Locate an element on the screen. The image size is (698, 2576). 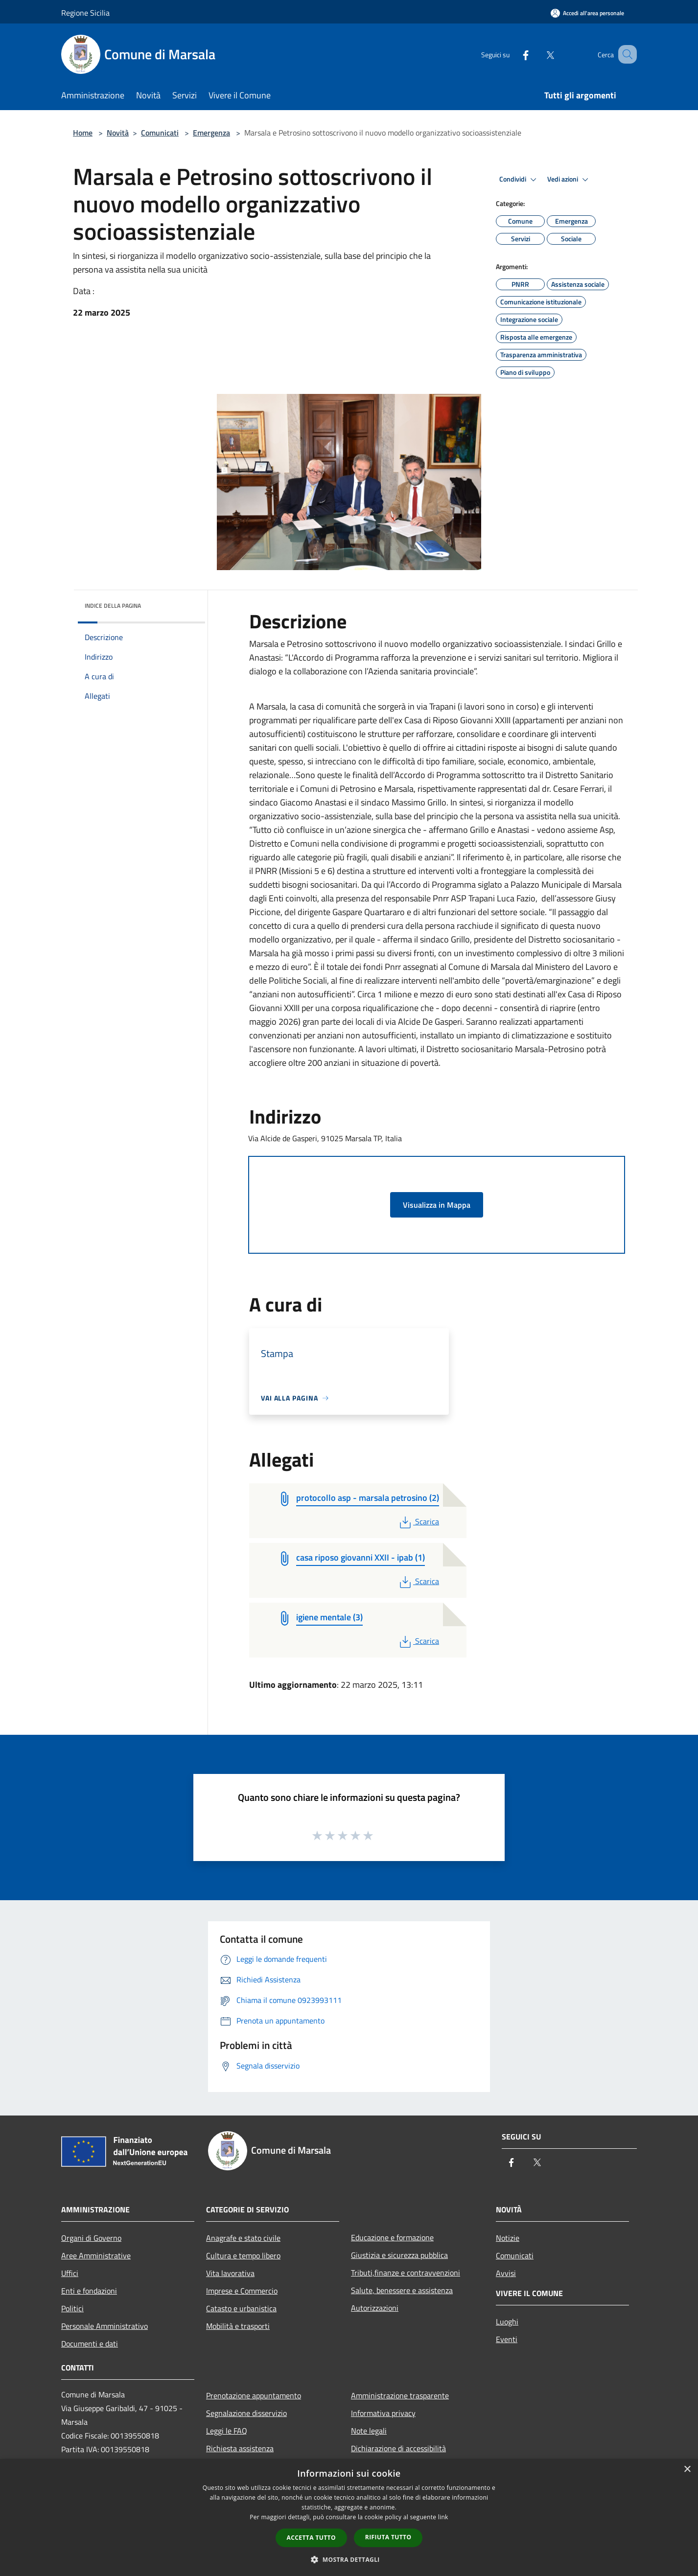
Personale Amministrativo is located at coordinates (104, 2326).